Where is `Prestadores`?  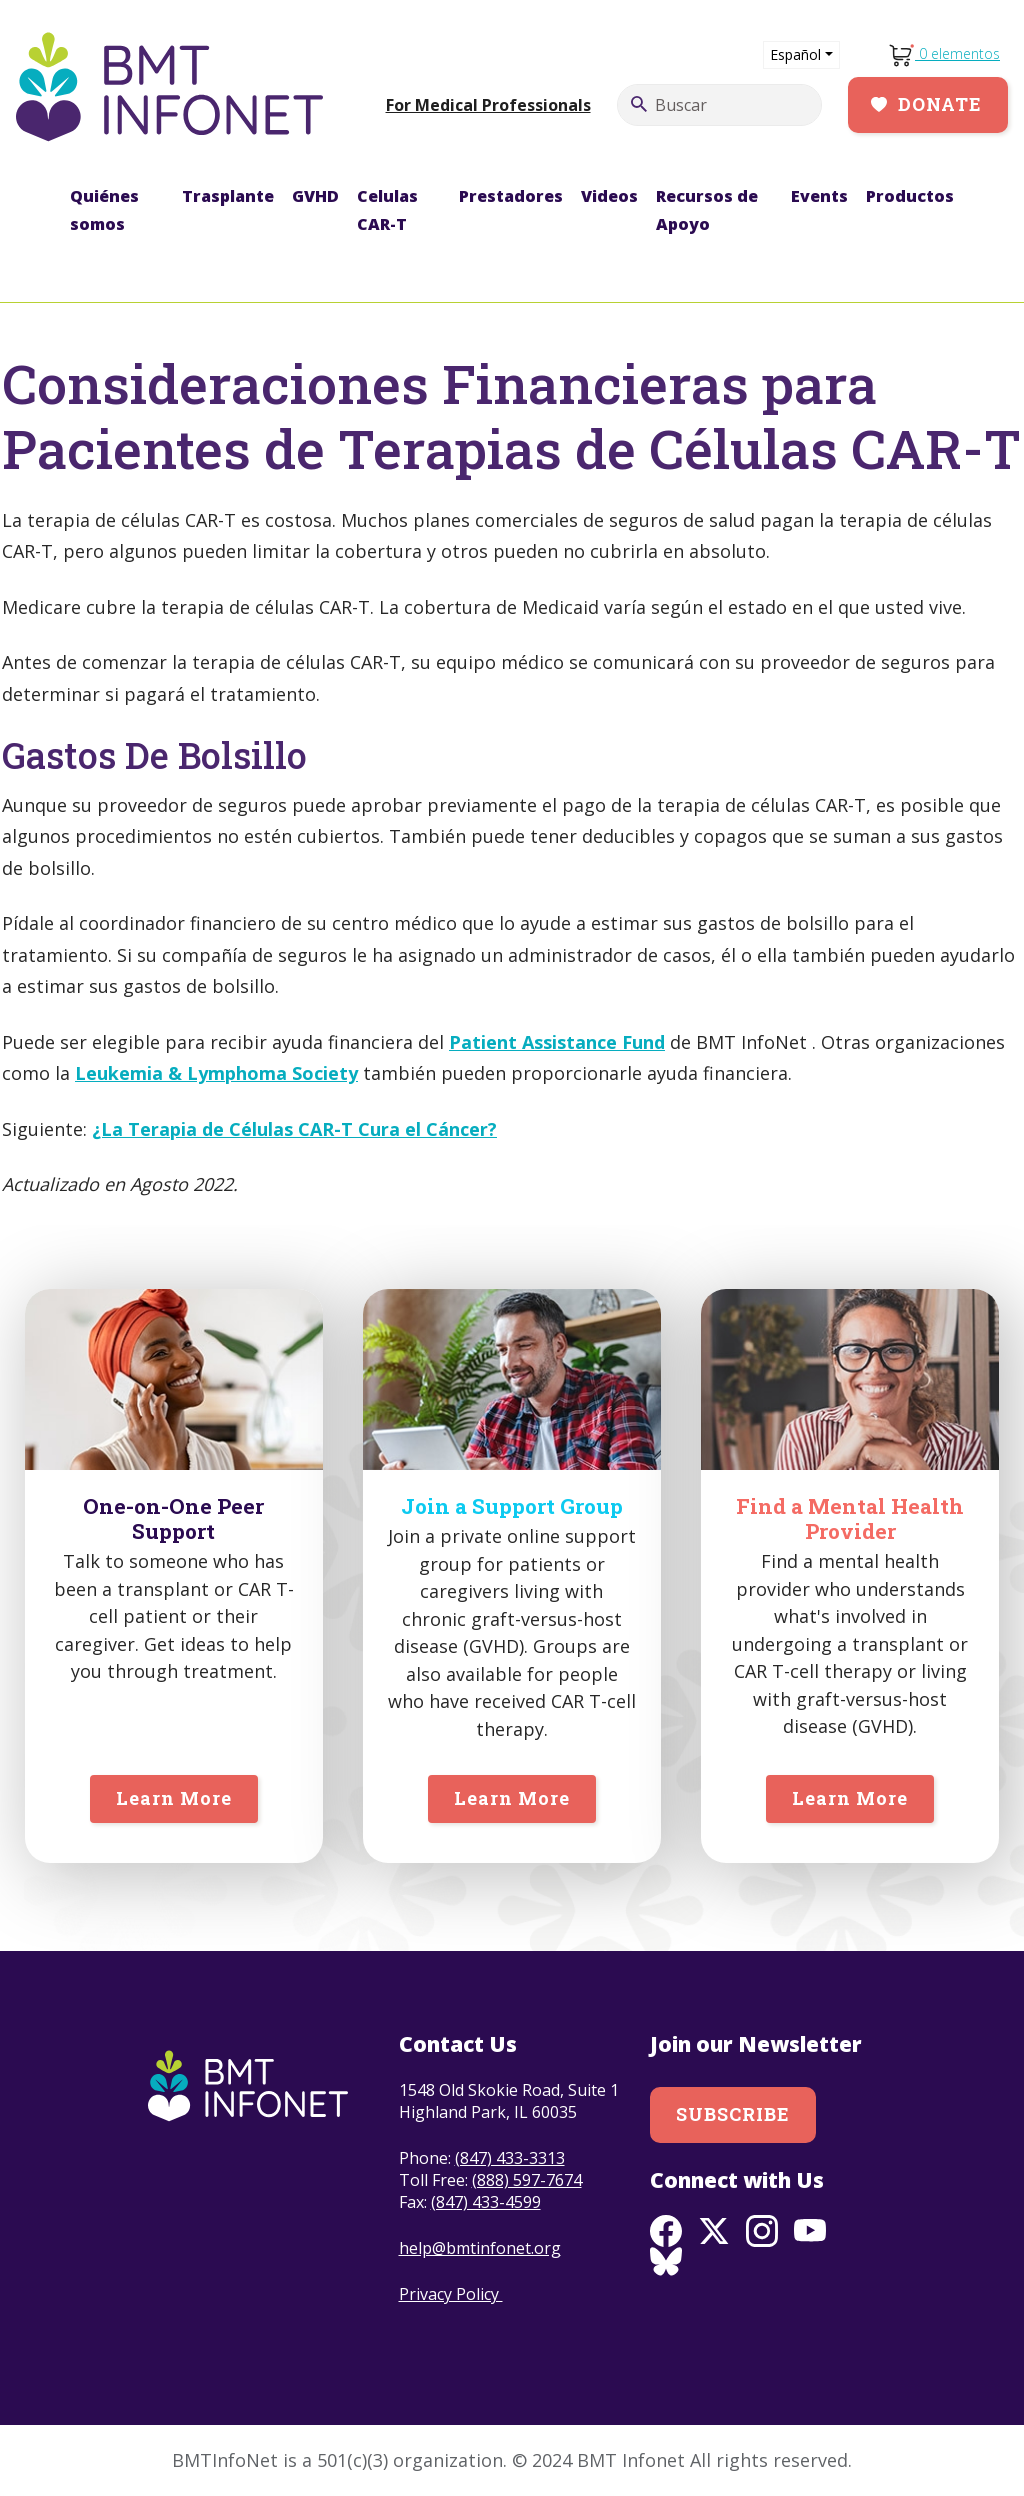
Prestadores is located at coordinates (511, 196).